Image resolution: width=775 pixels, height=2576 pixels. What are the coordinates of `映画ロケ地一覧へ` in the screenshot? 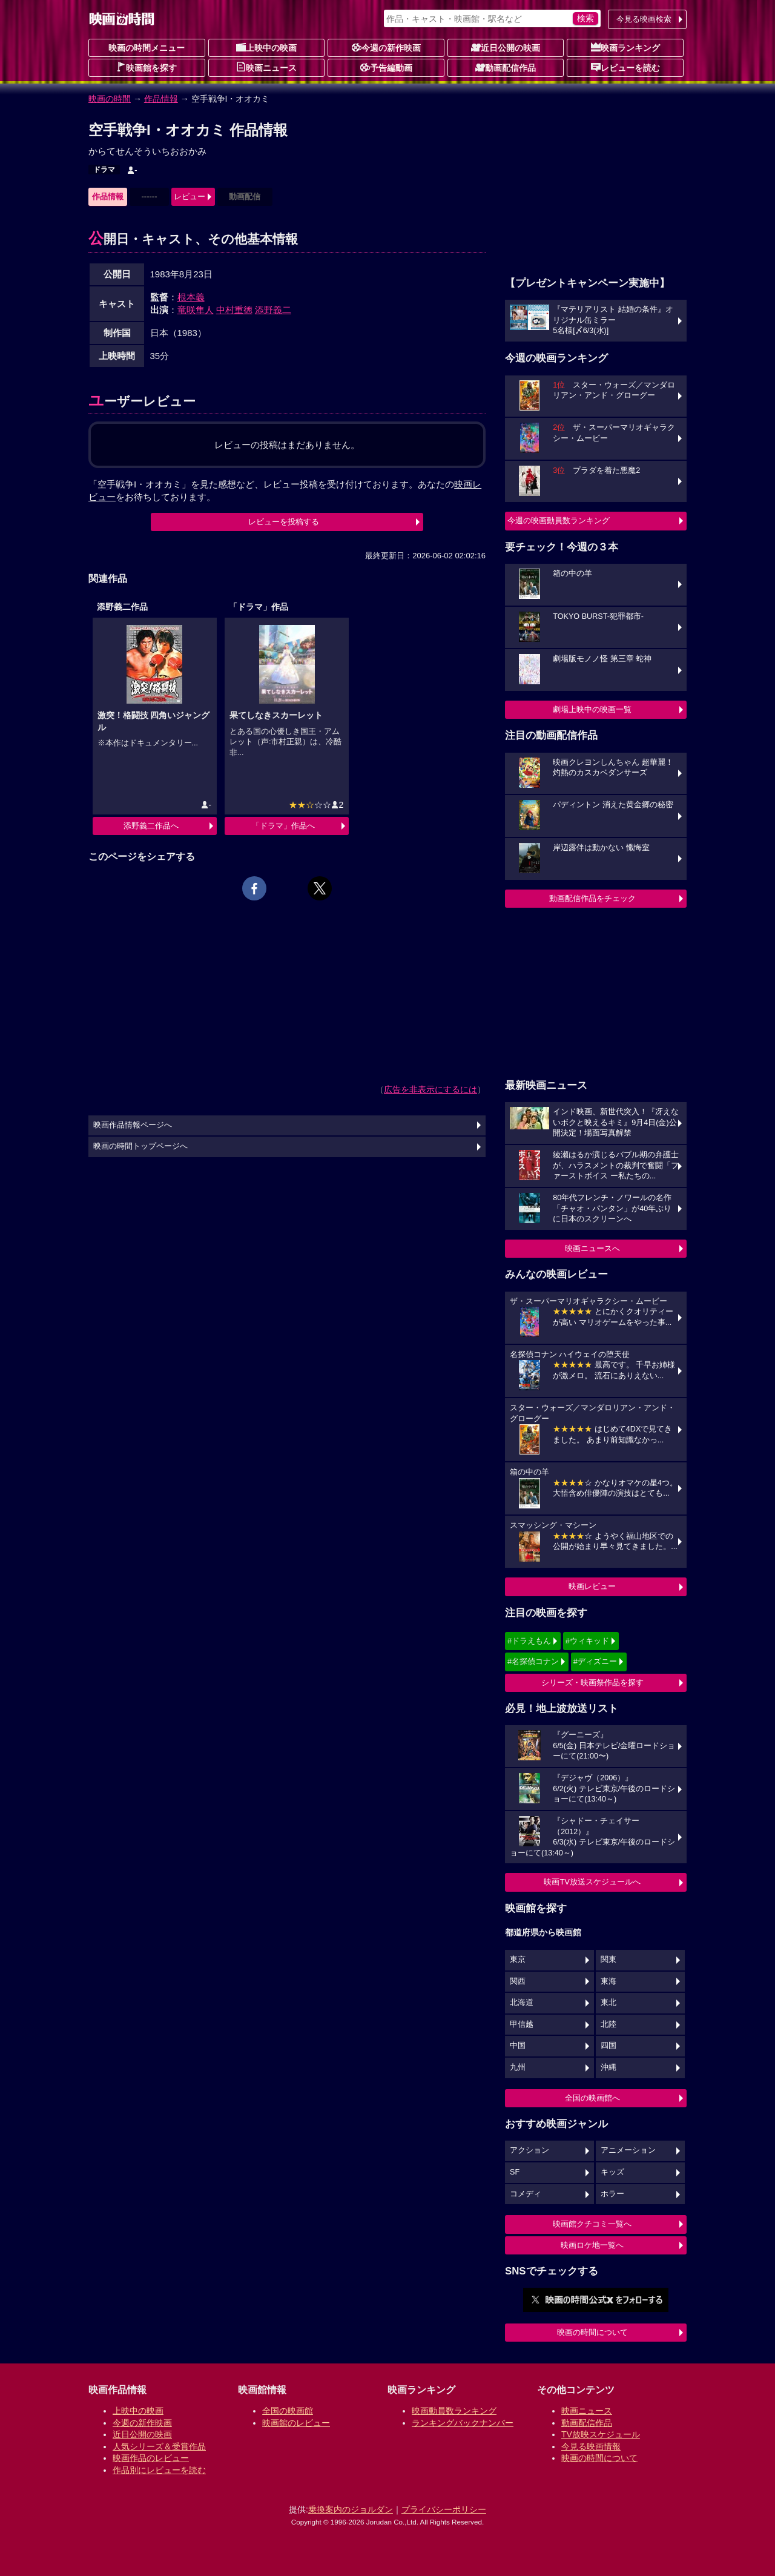 It's located at (592, 2245).